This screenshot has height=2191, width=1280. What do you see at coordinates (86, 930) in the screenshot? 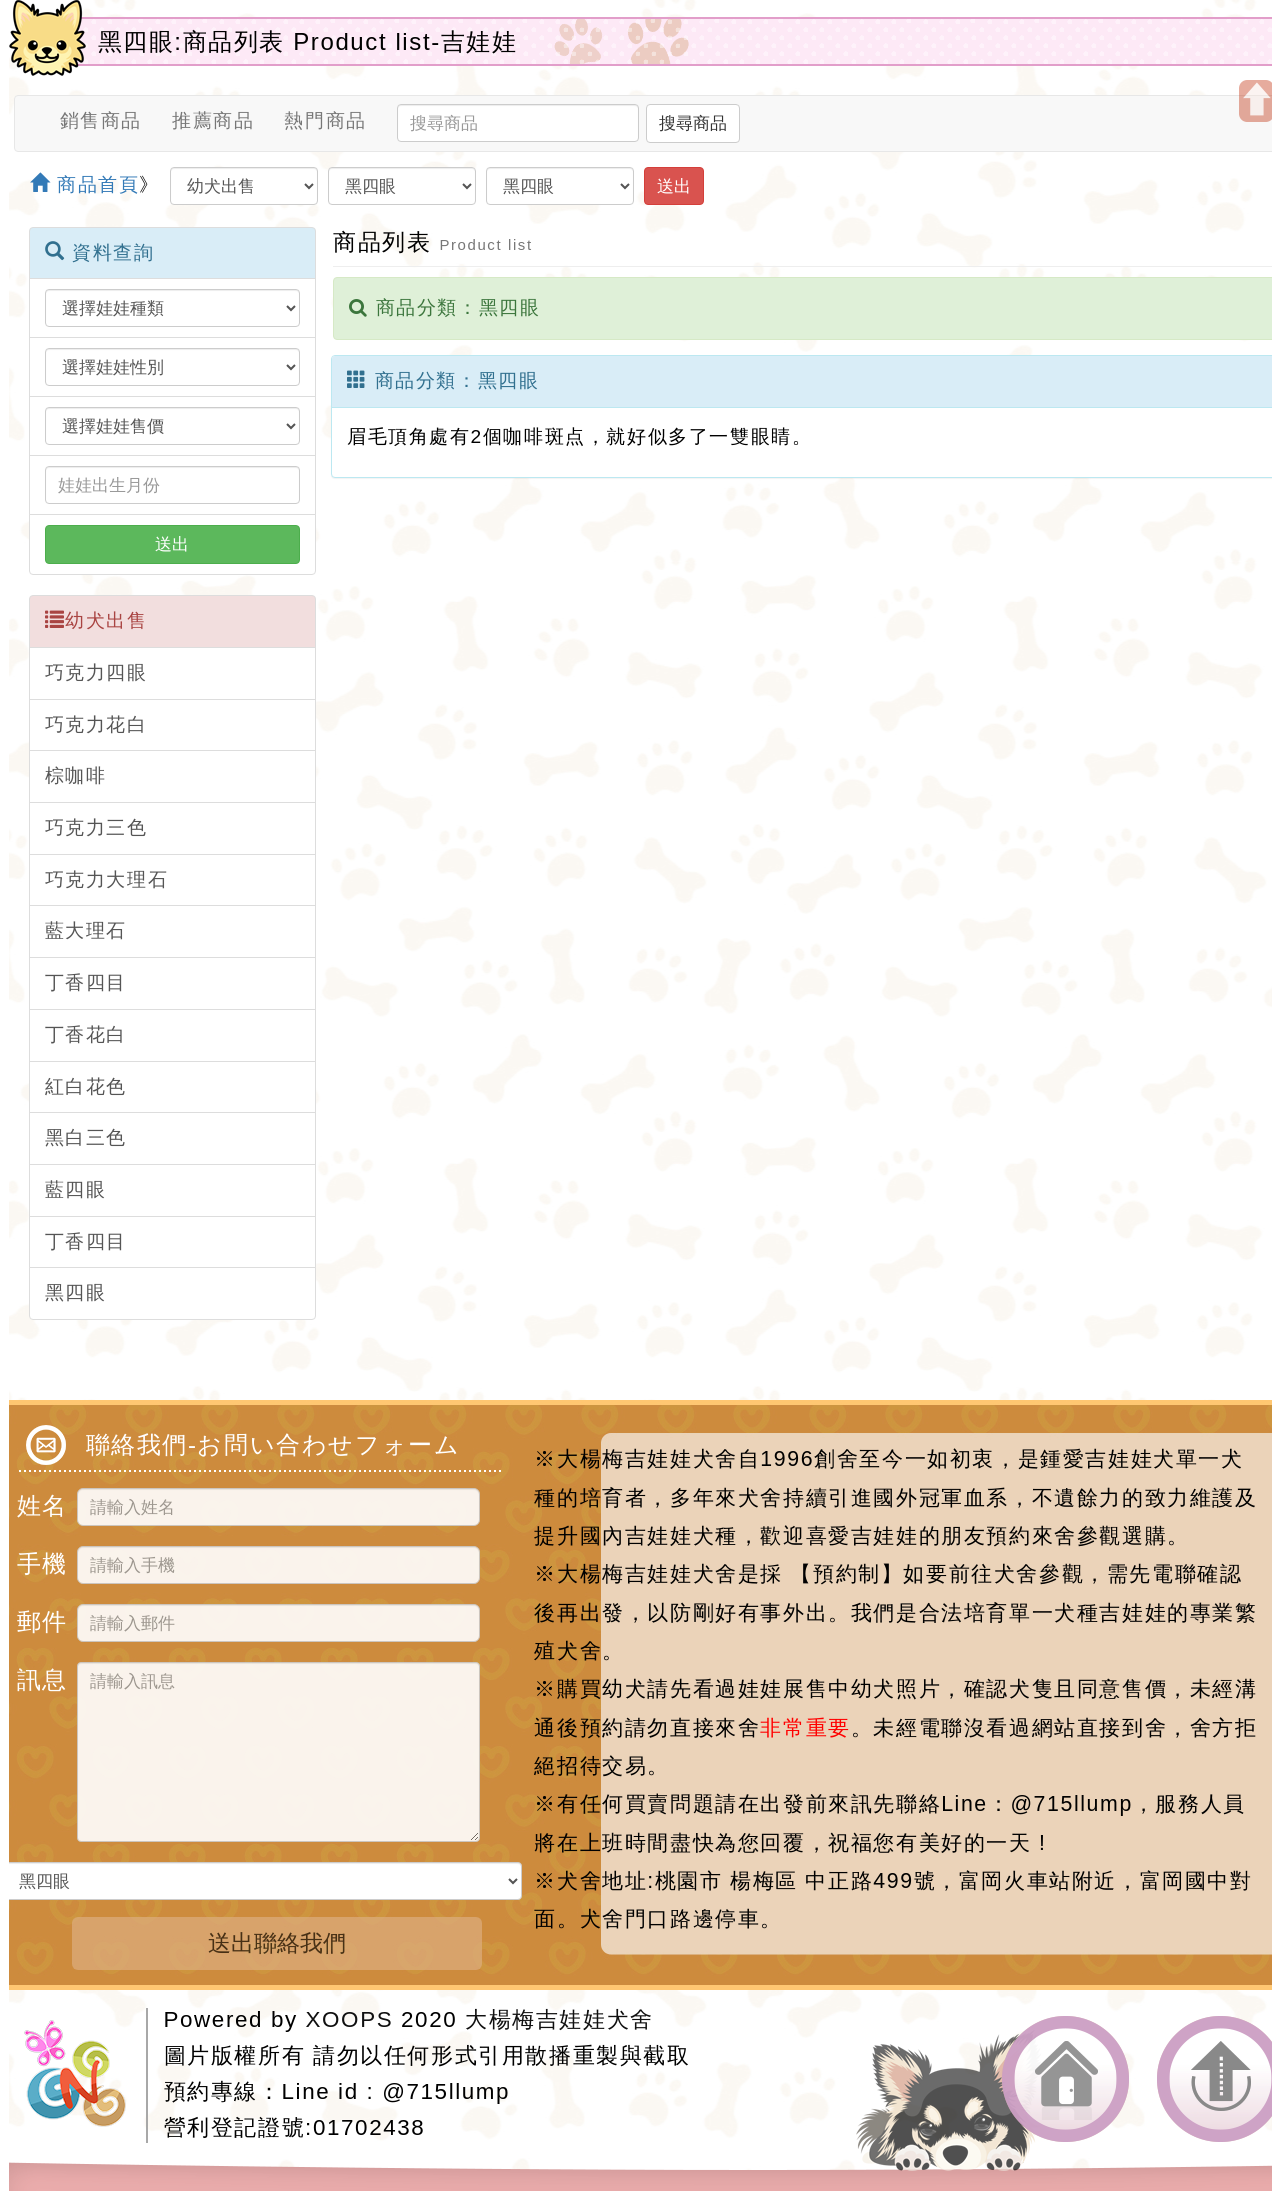
I see `藍大理石` at bounding box center [86, 930].